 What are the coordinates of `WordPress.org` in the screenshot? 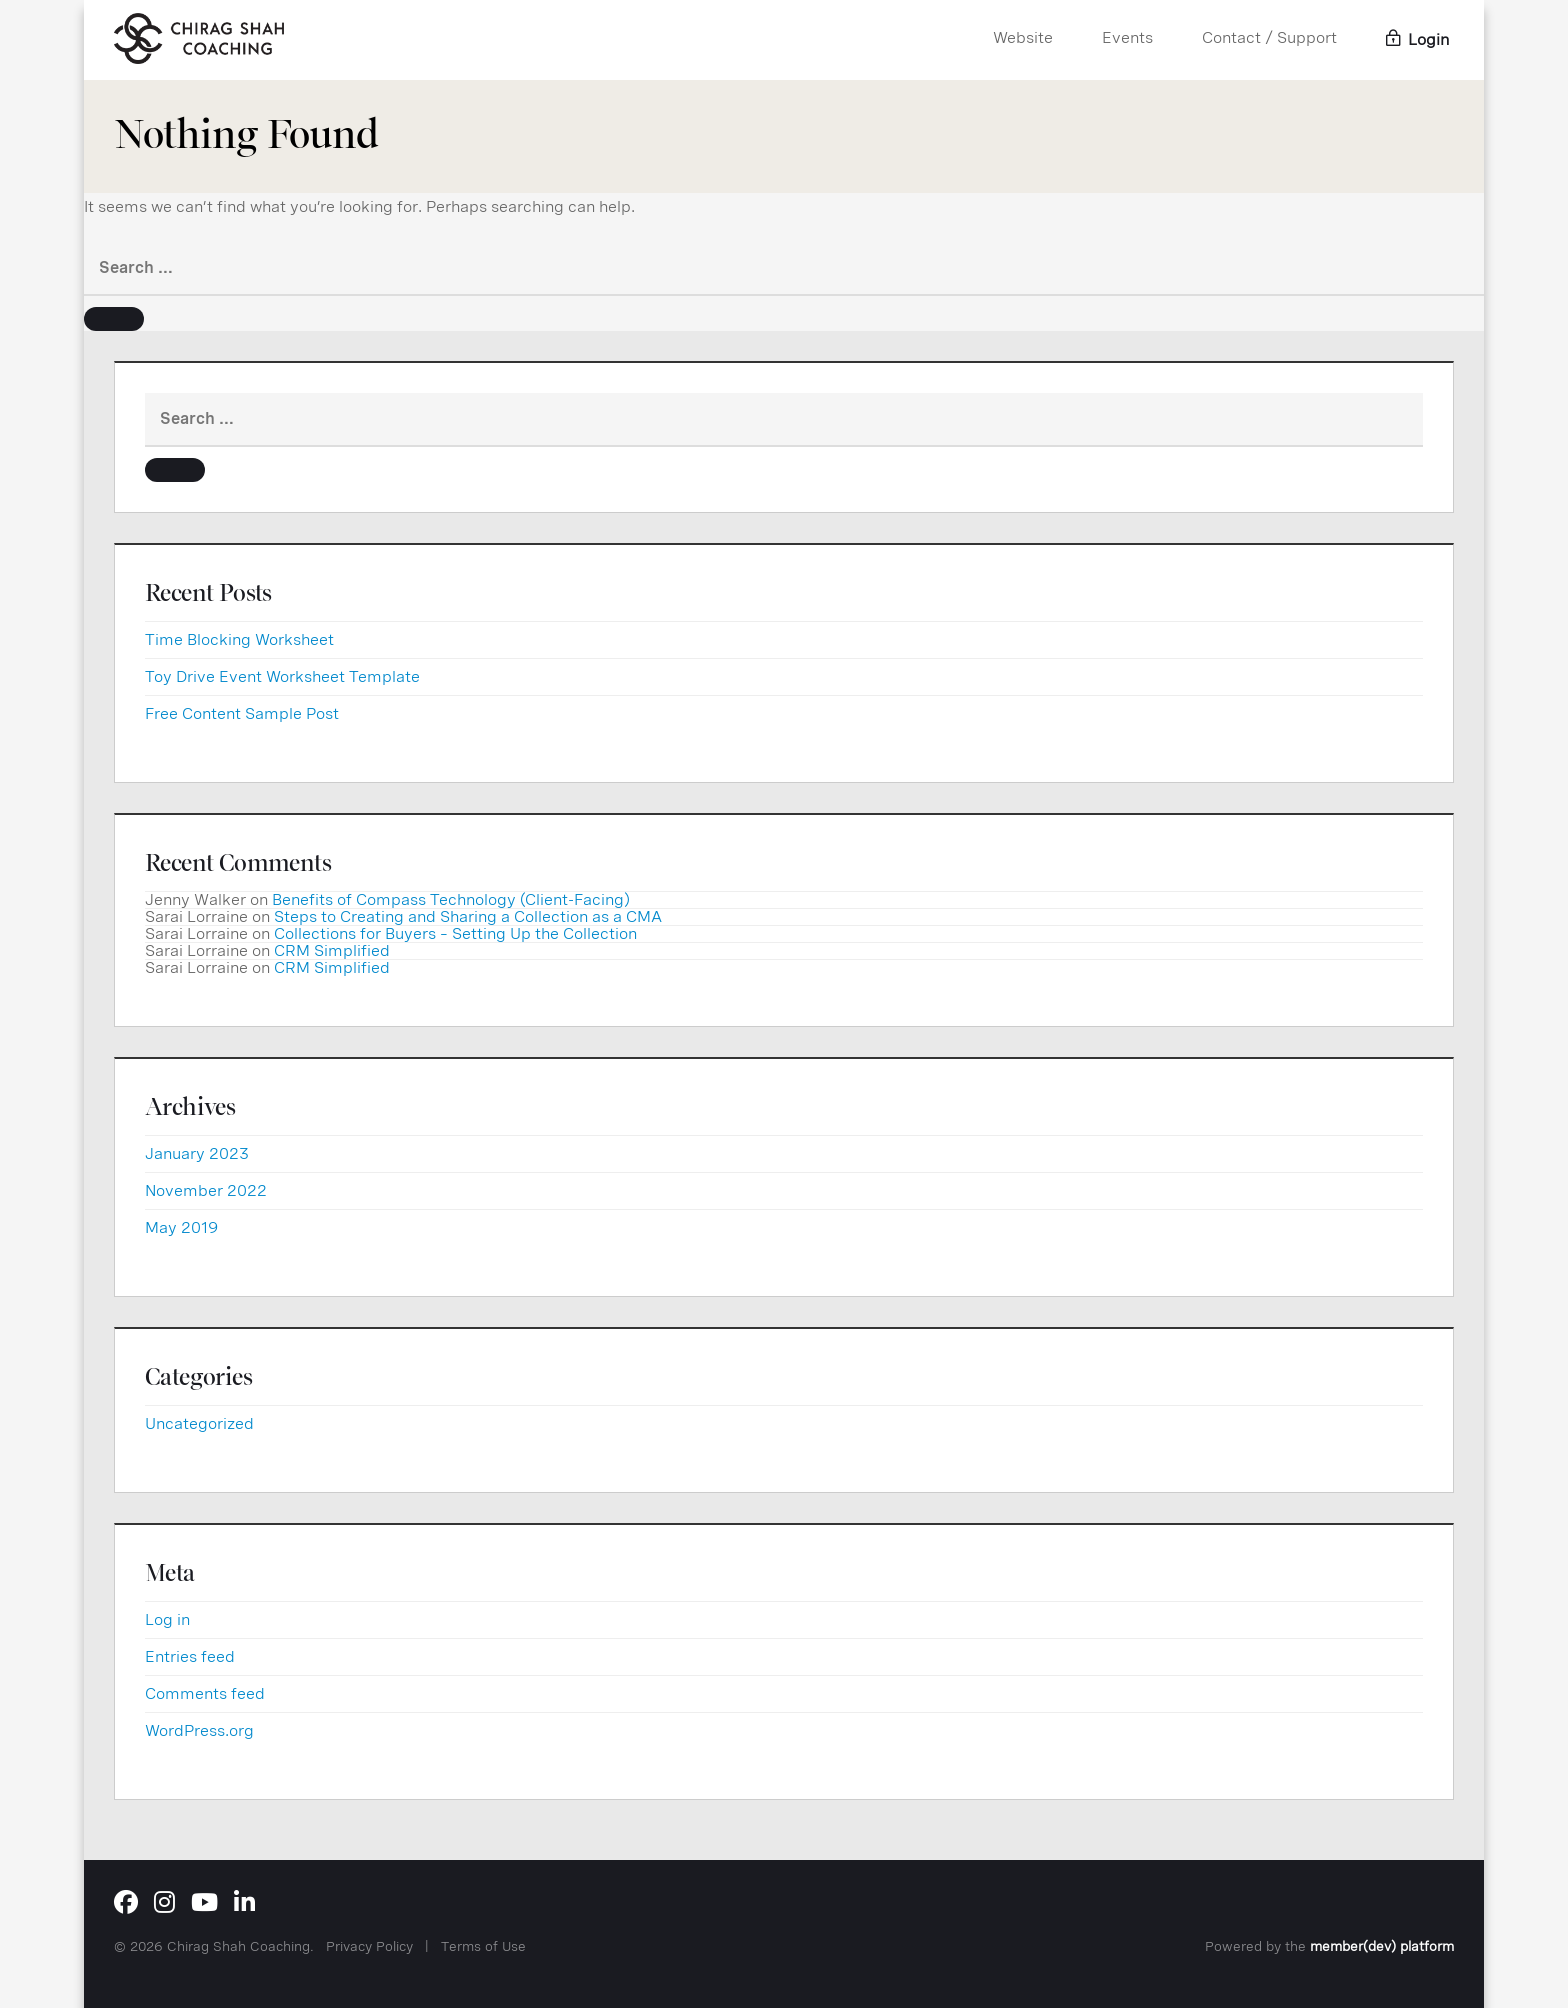 It's located at (199, 1730).